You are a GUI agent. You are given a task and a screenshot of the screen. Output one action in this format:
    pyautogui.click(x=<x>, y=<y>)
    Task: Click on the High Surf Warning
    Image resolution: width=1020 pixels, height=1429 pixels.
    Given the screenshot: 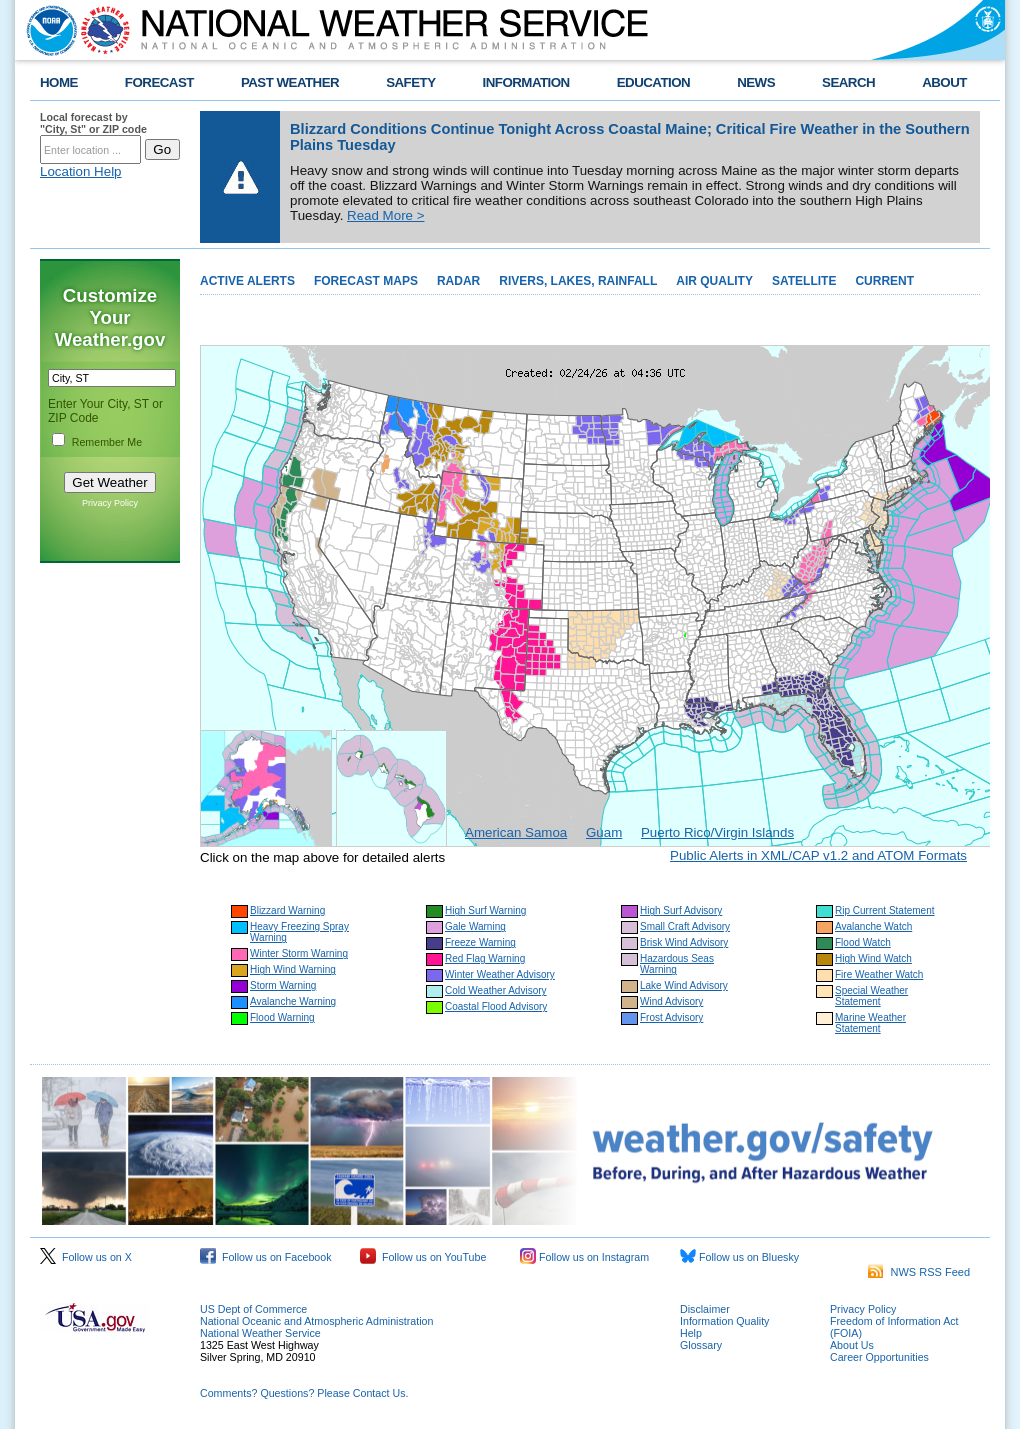 What is the action you would take?
    pyautogui.click(x=485, y=910)
    